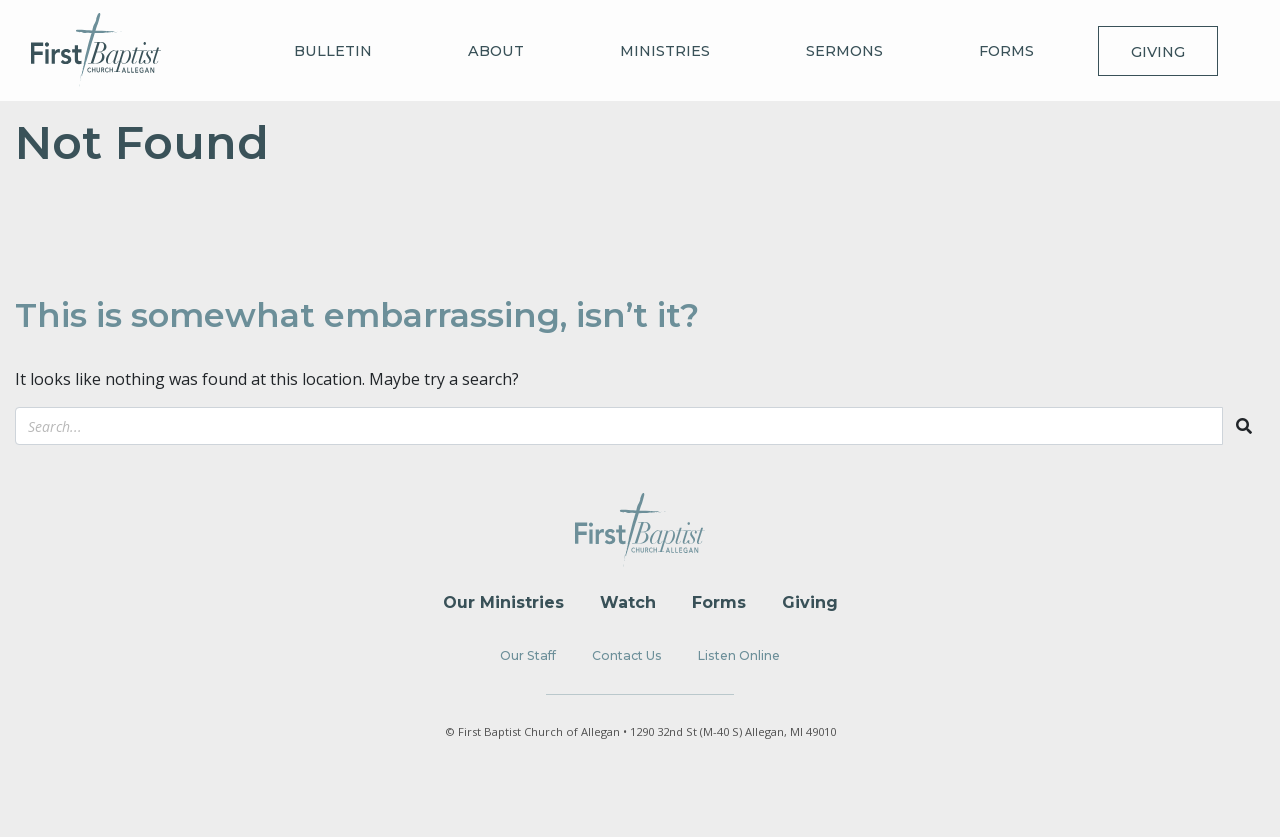 The height and width of the screenshot is (837, 1280). I want to click on Forms, so click(1006, 51).